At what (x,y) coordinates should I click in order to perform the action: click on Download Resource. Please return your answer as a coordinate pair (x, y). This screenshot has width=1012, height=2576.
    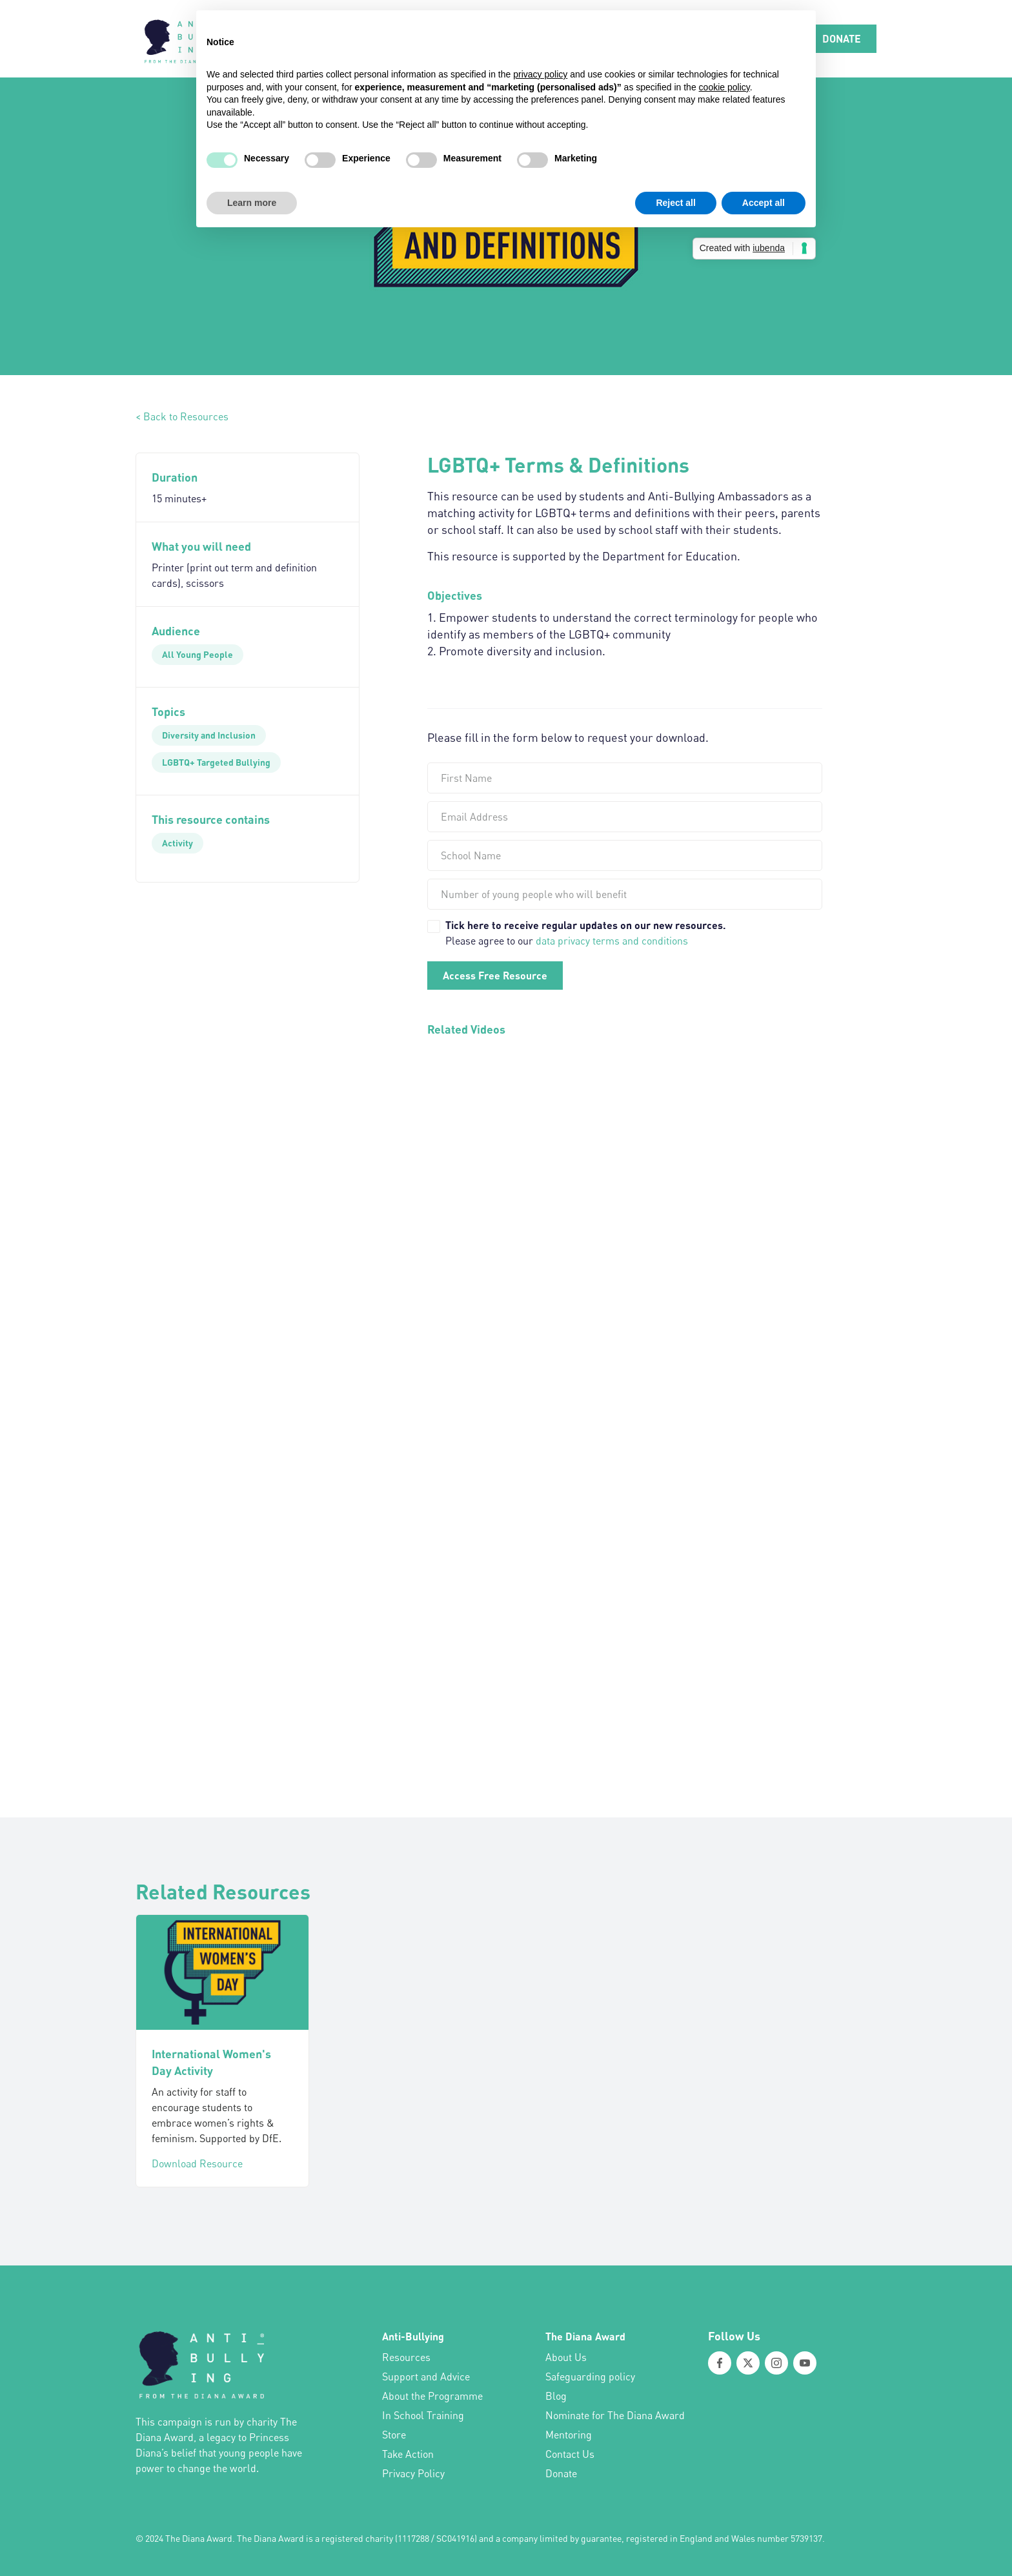
    Looking at the image, I should click on (197, 2163).